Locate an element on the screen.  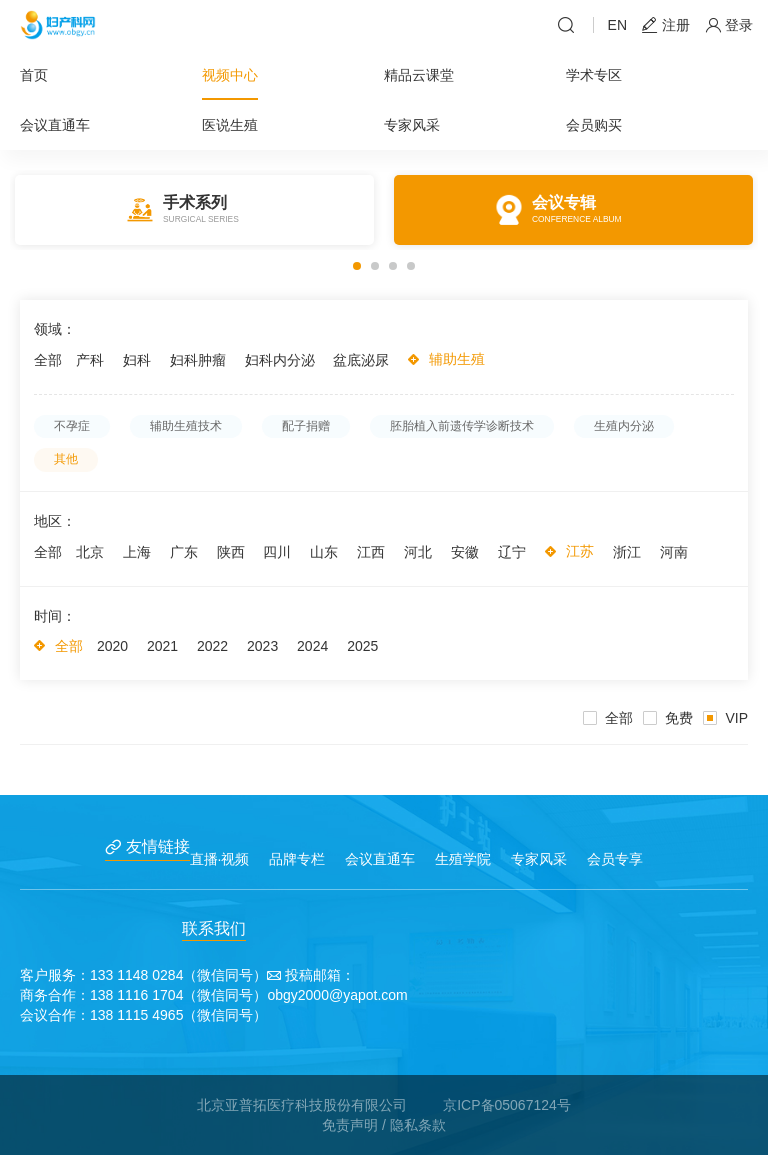
生殖学院 is located at coordinates (463, 859).